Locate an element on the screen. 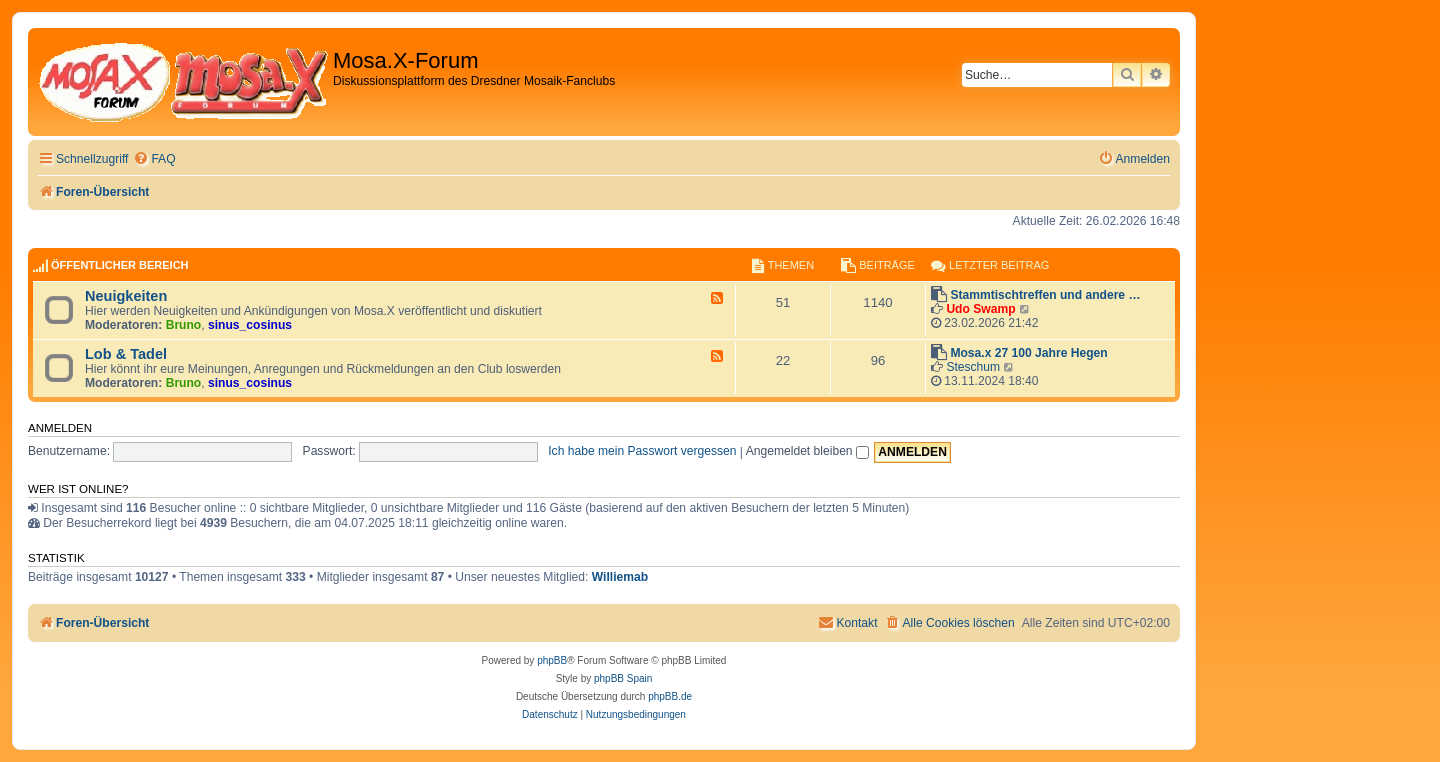 The width and height of the screenshot is (1440, 762). [menuitem] is located at coordinates (154, 159).